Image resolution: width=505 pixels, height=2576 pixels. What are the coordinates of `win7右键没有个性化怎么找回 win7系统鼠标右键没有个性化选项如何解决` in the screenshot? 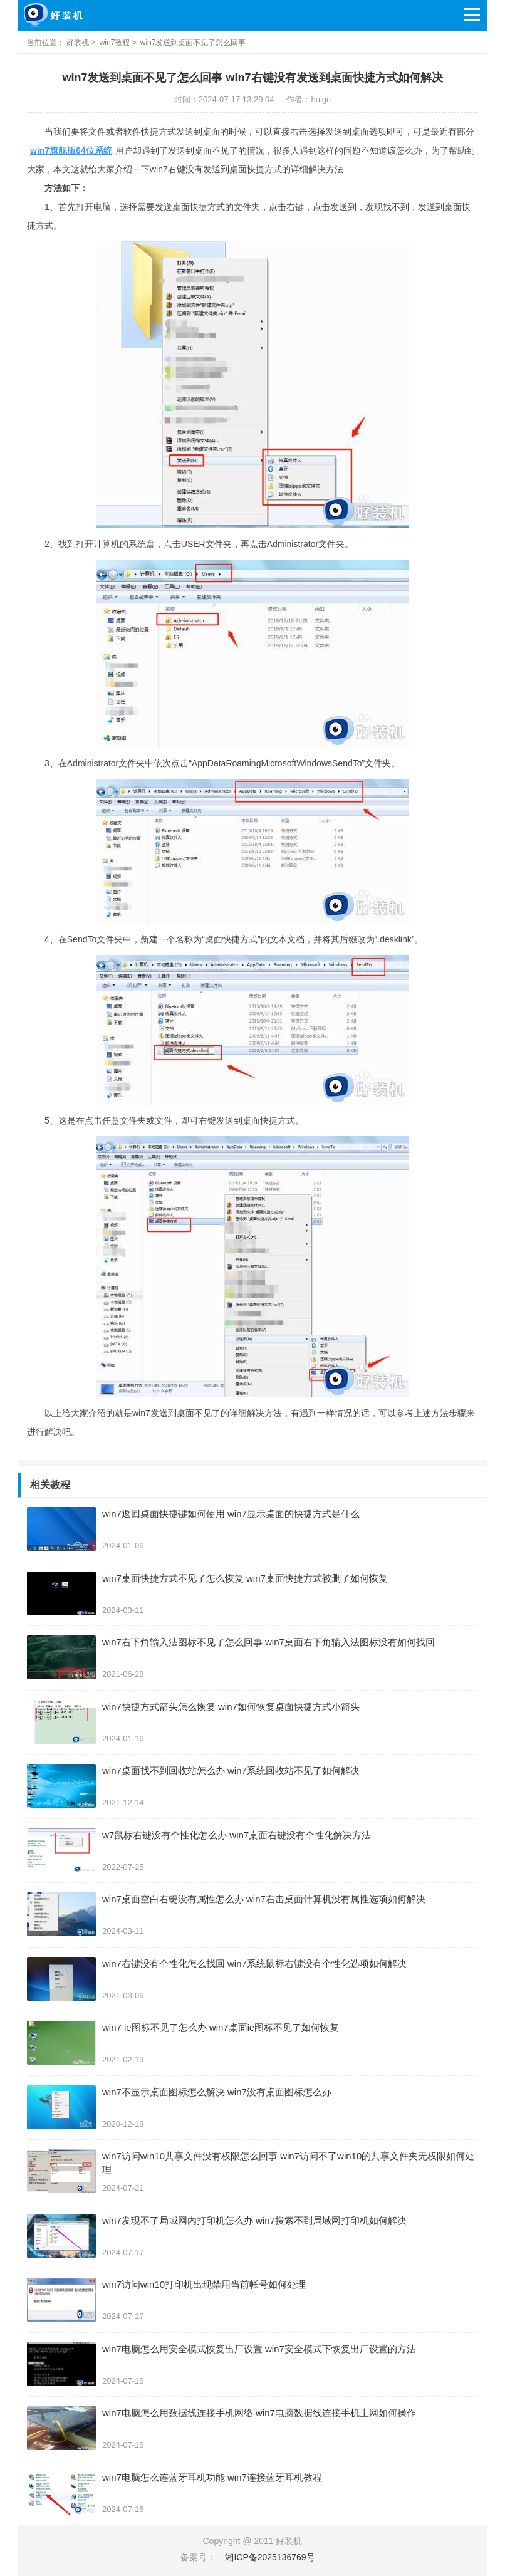 It's located at (254, 1963).